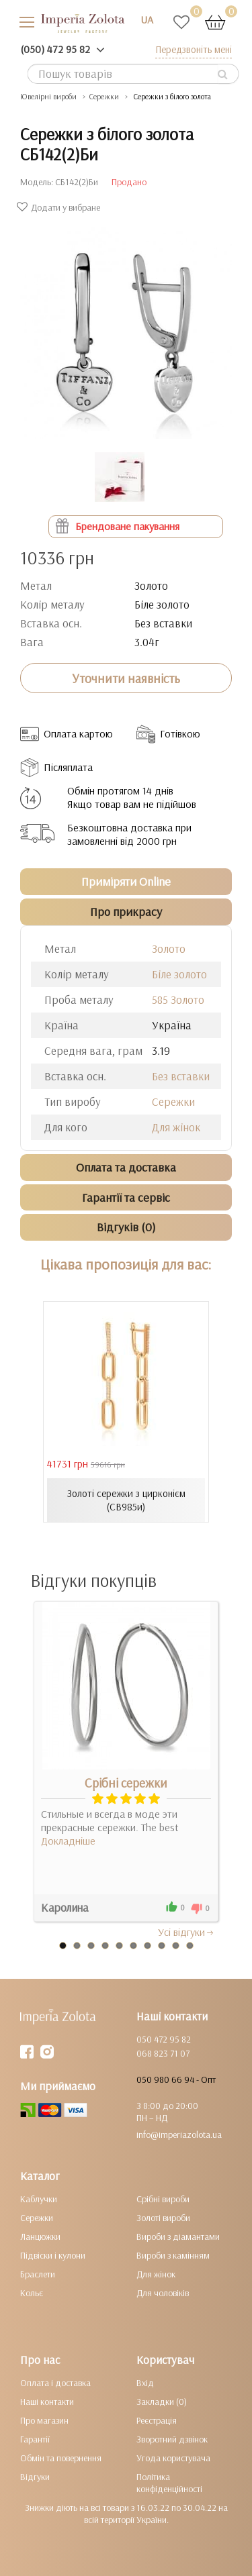 The image size is (252, 2576). I want to click on Оплата і доставка, so click(55, 2383).